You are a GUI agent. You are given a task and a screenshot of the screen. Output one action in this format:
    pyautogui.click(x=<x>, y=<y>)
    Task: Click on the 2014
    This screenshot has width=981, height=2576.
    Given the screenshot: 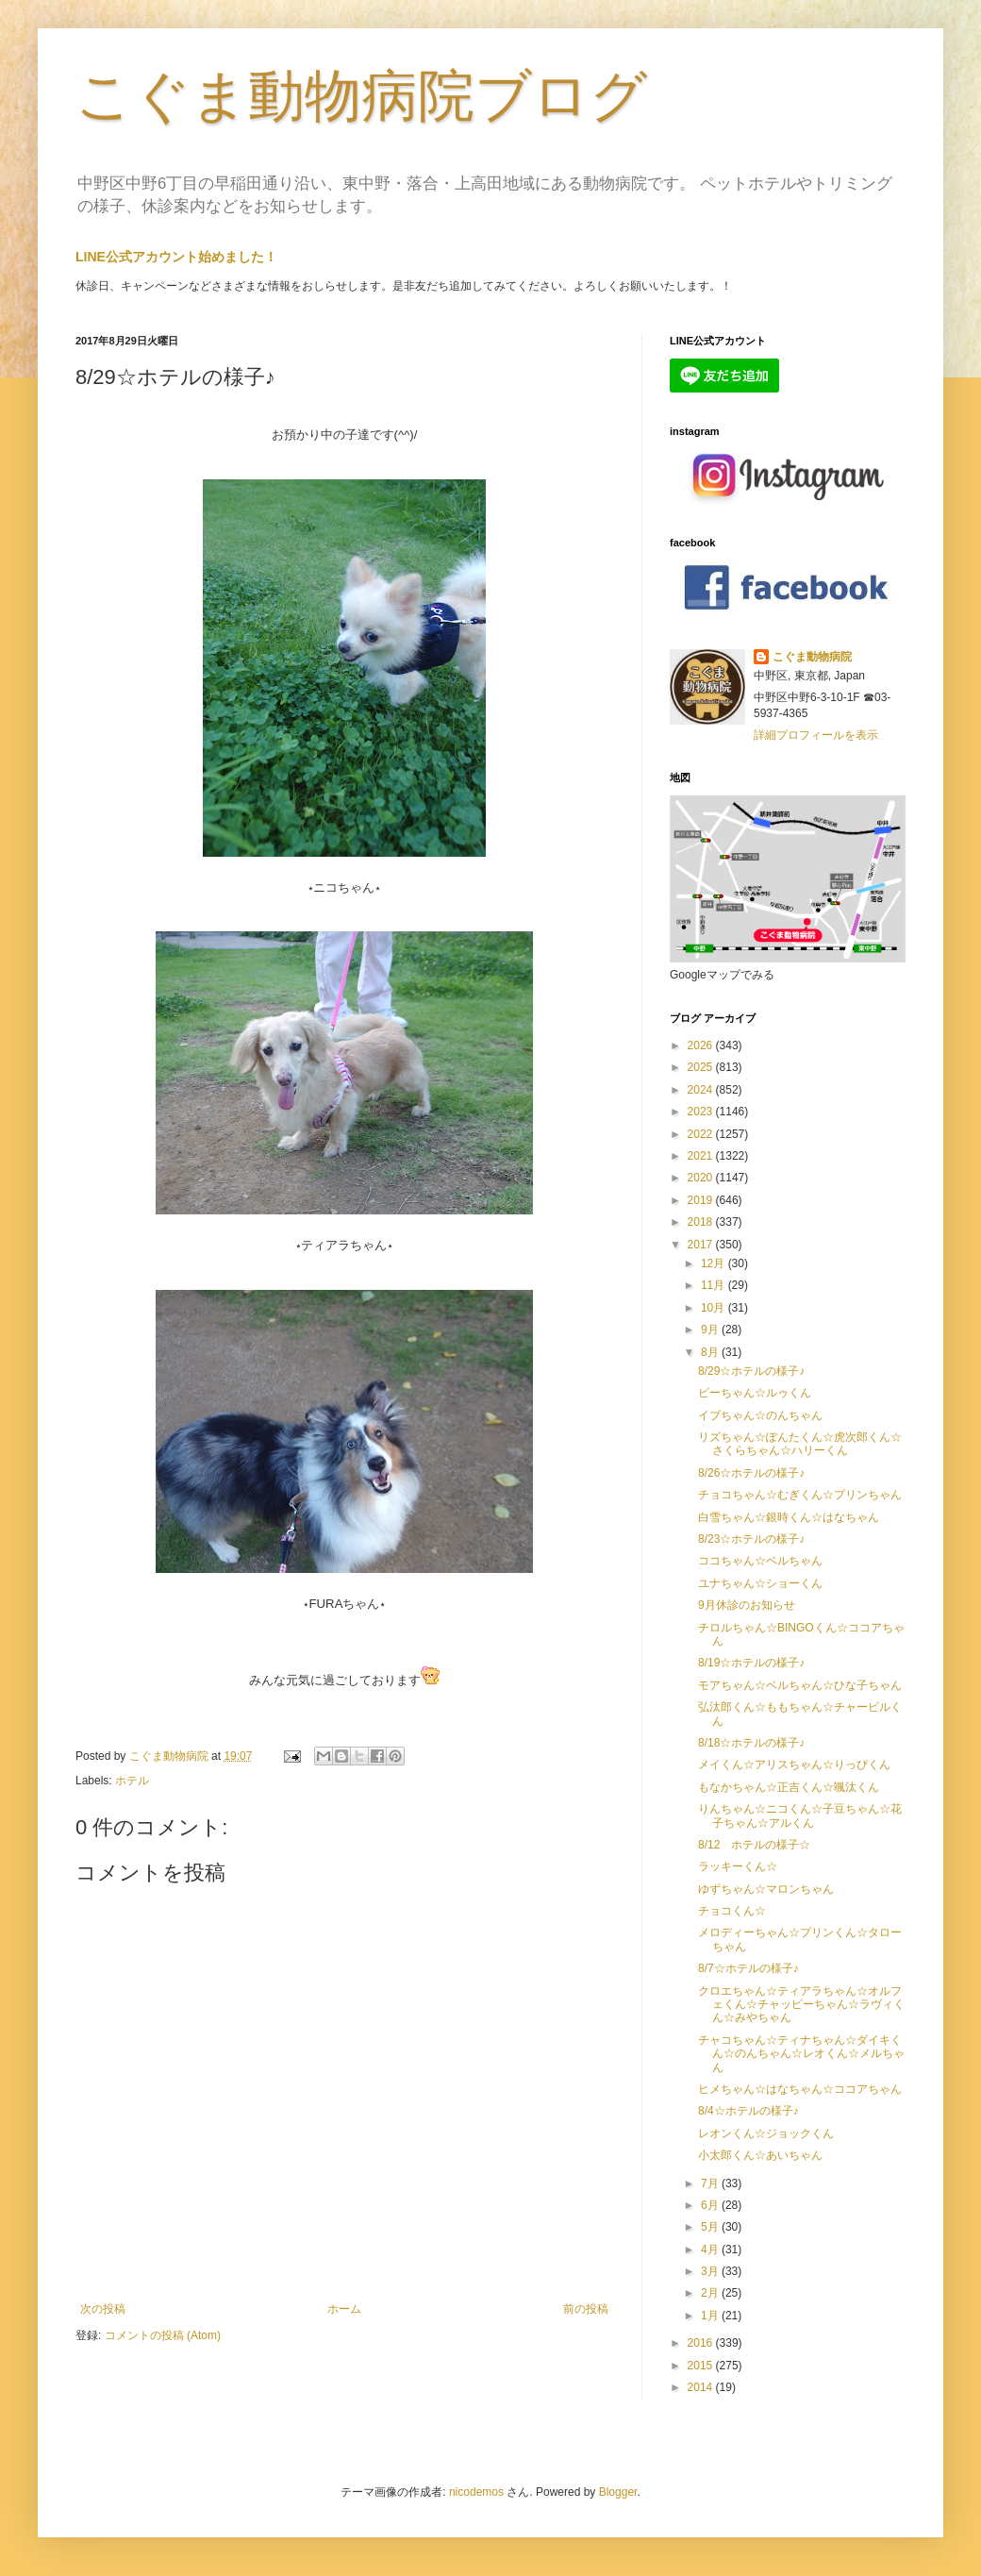 What is the action you would take?
    pyautogui.click(x=702, y=2387)
    